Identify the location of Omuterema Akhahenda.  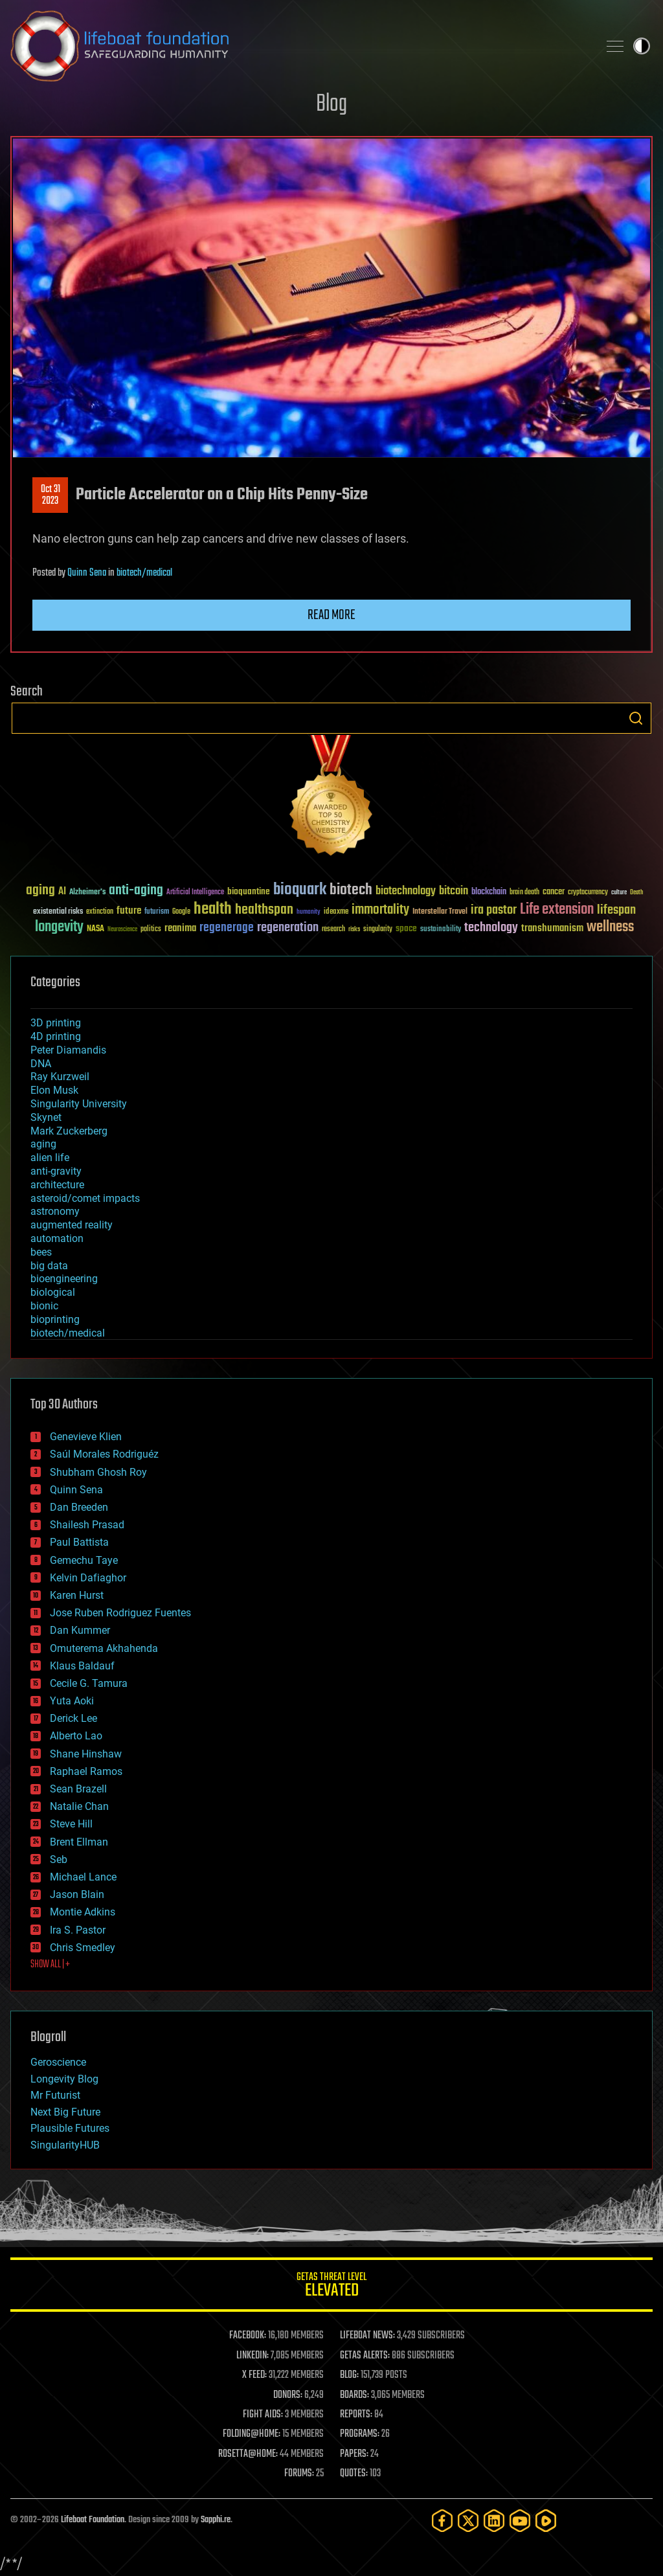
(104, 1648).